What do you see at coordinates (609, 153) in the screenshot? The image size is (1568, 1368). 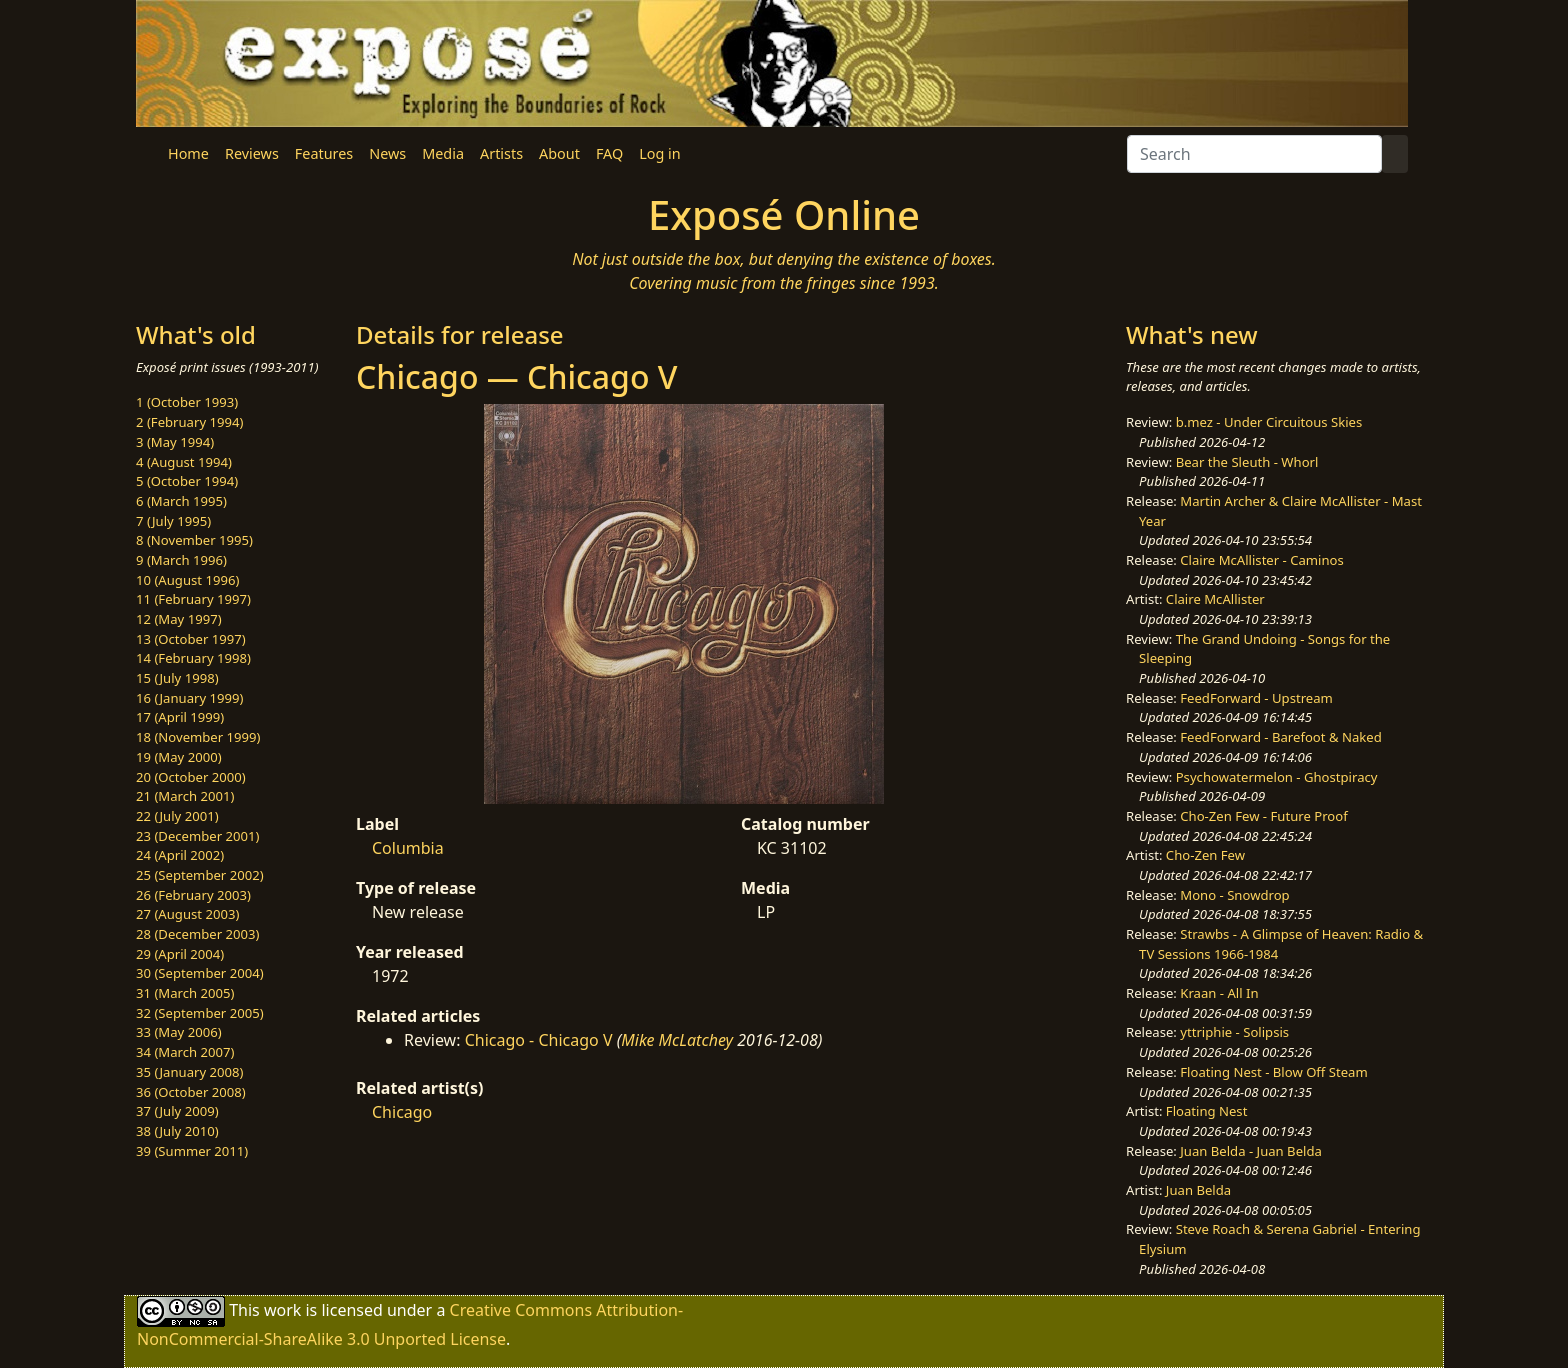 I see `FAQ` at bounding box center [609, 153].